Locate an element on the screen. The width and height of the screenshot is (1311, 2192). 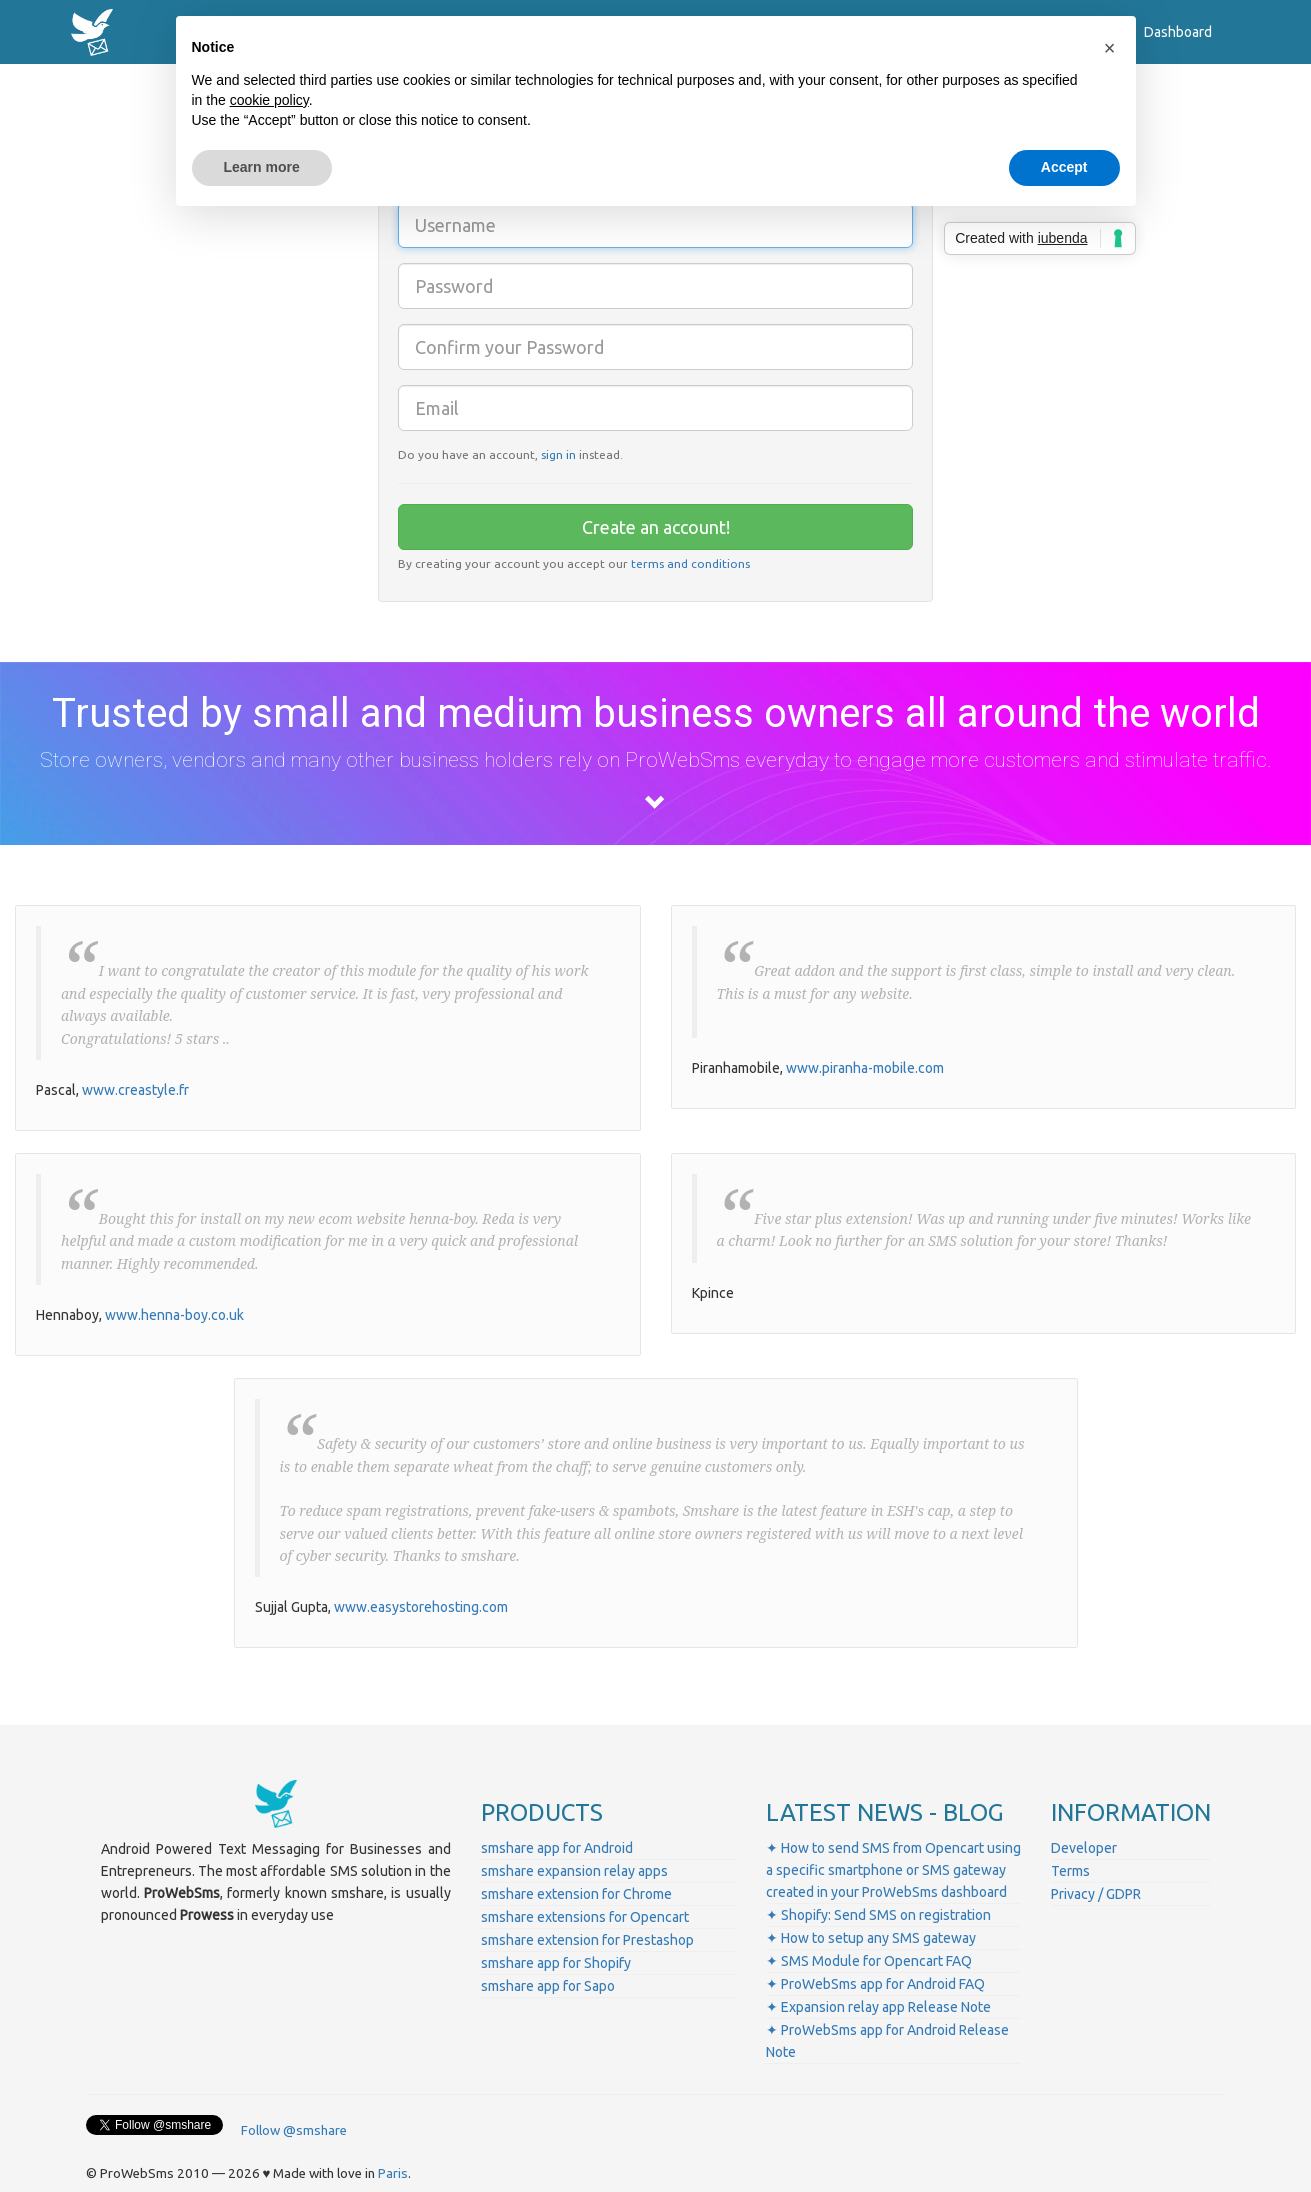
✦ How to send SMS from Opencart using a specific smartphone or SMS gateway created in your ProWebSms dashboard is located at coordinates (893, 1870).